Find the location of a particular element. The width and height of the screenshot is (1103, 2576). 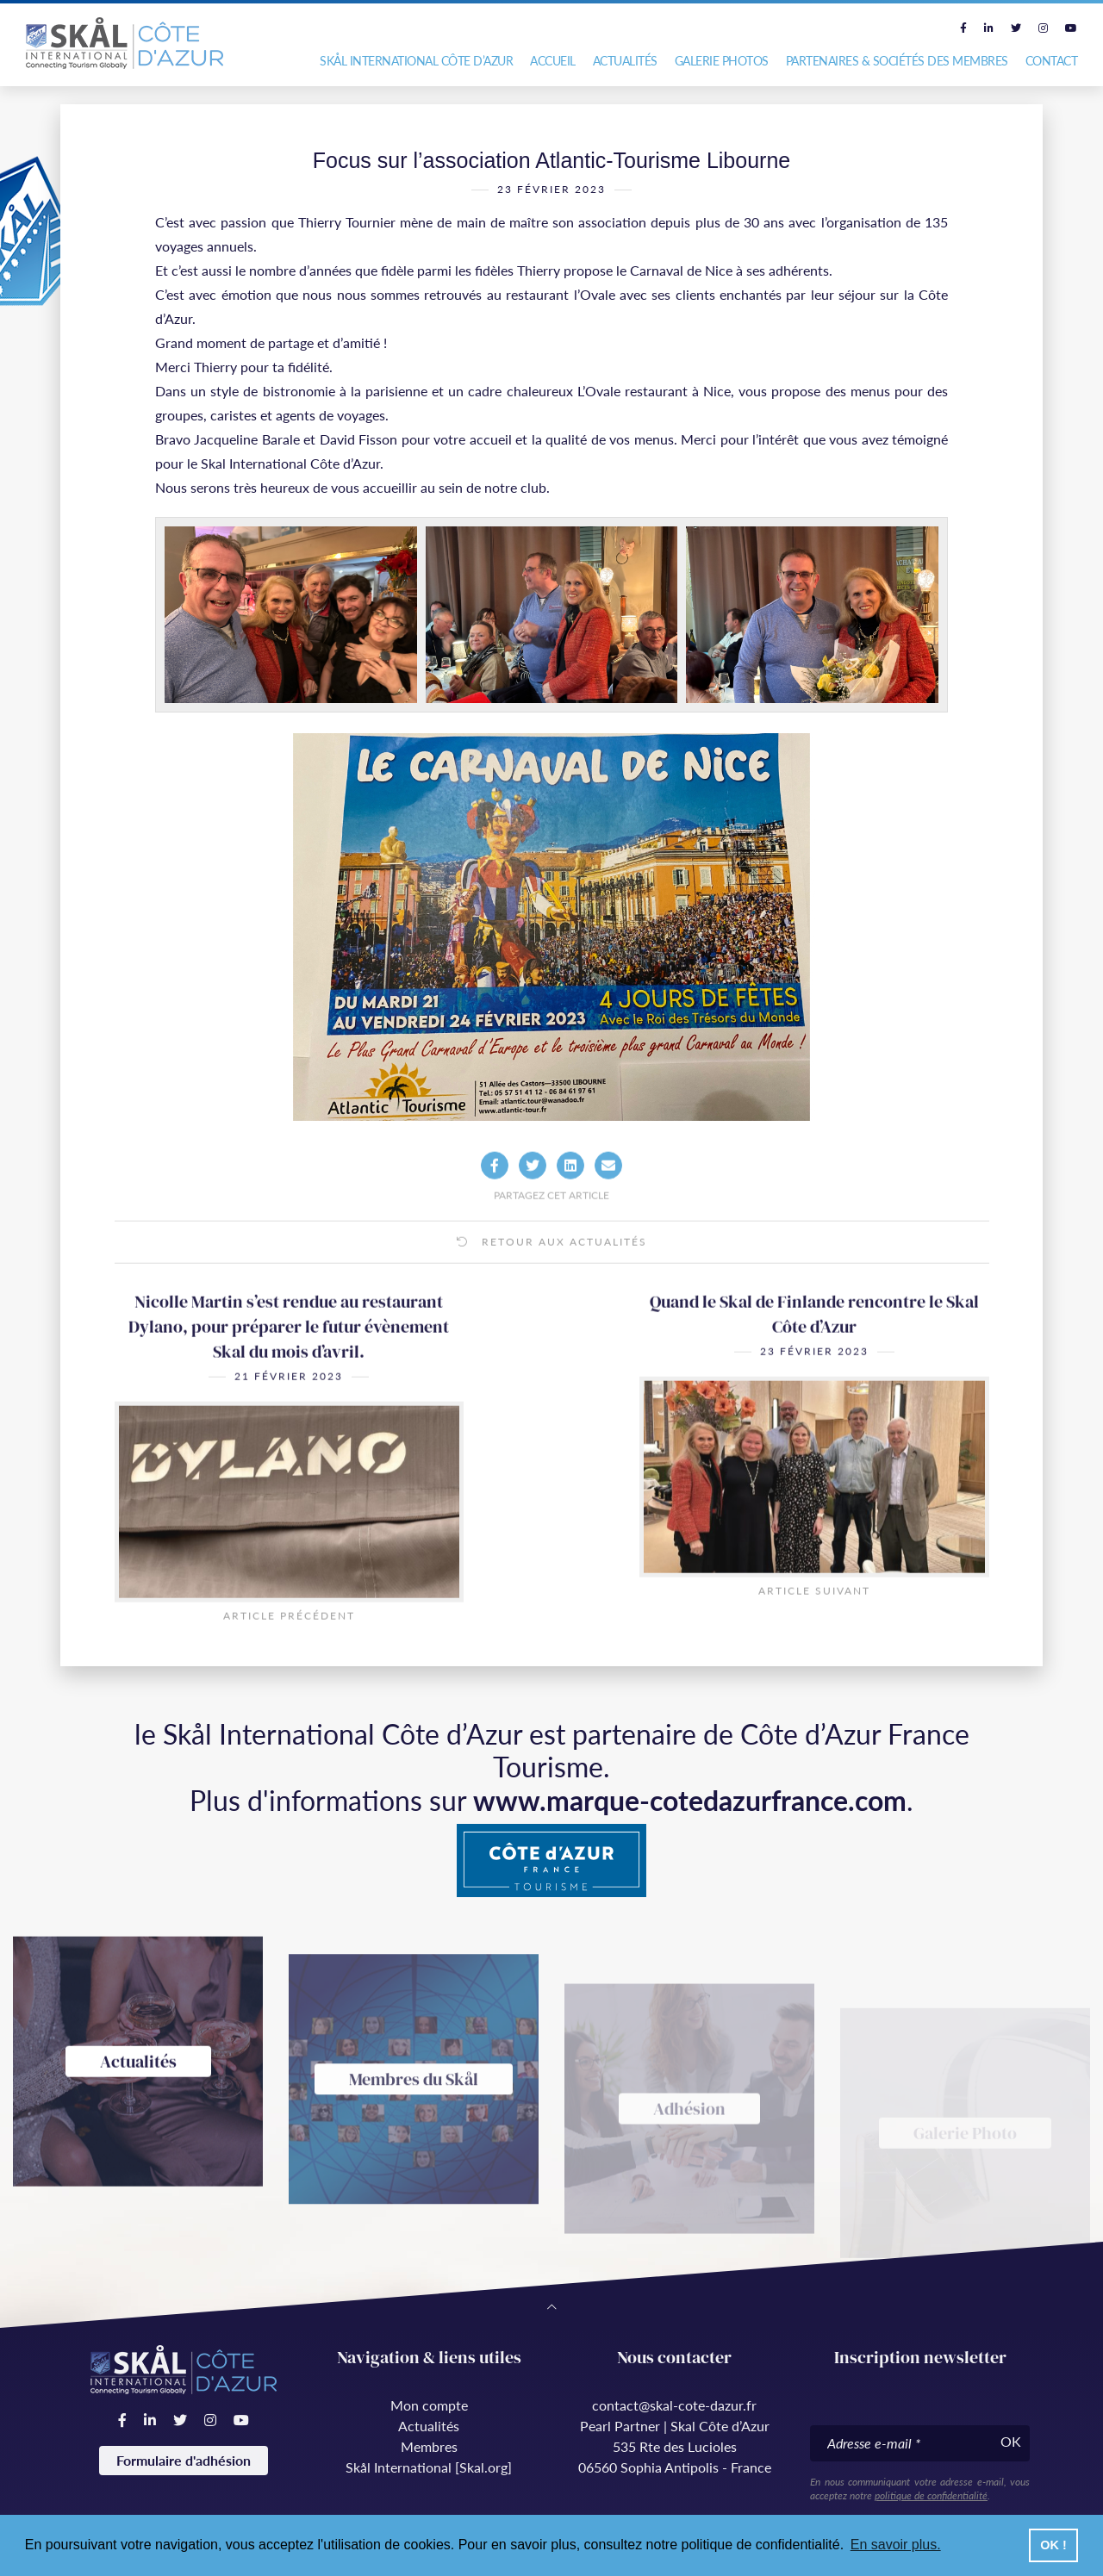

Contact is located at coordinates (1051, 60).